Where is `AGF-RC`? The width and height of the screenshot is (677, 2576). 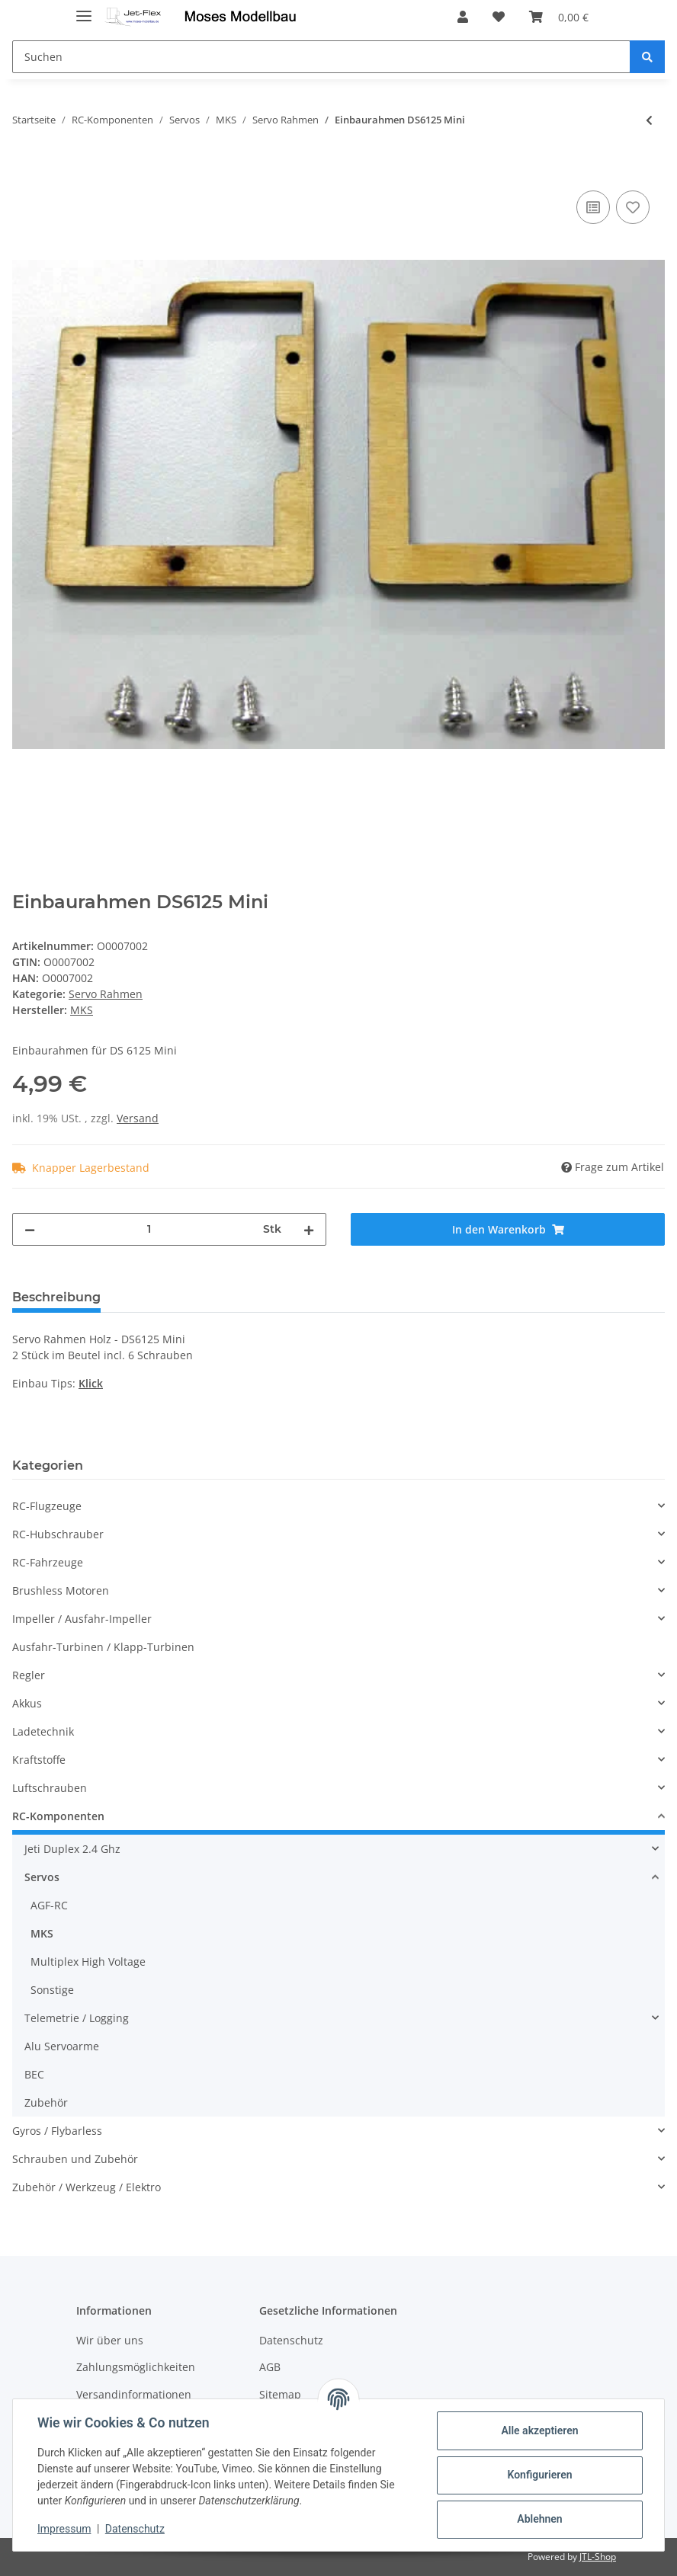 AGF-RC is located at coordinates (49, 1905).